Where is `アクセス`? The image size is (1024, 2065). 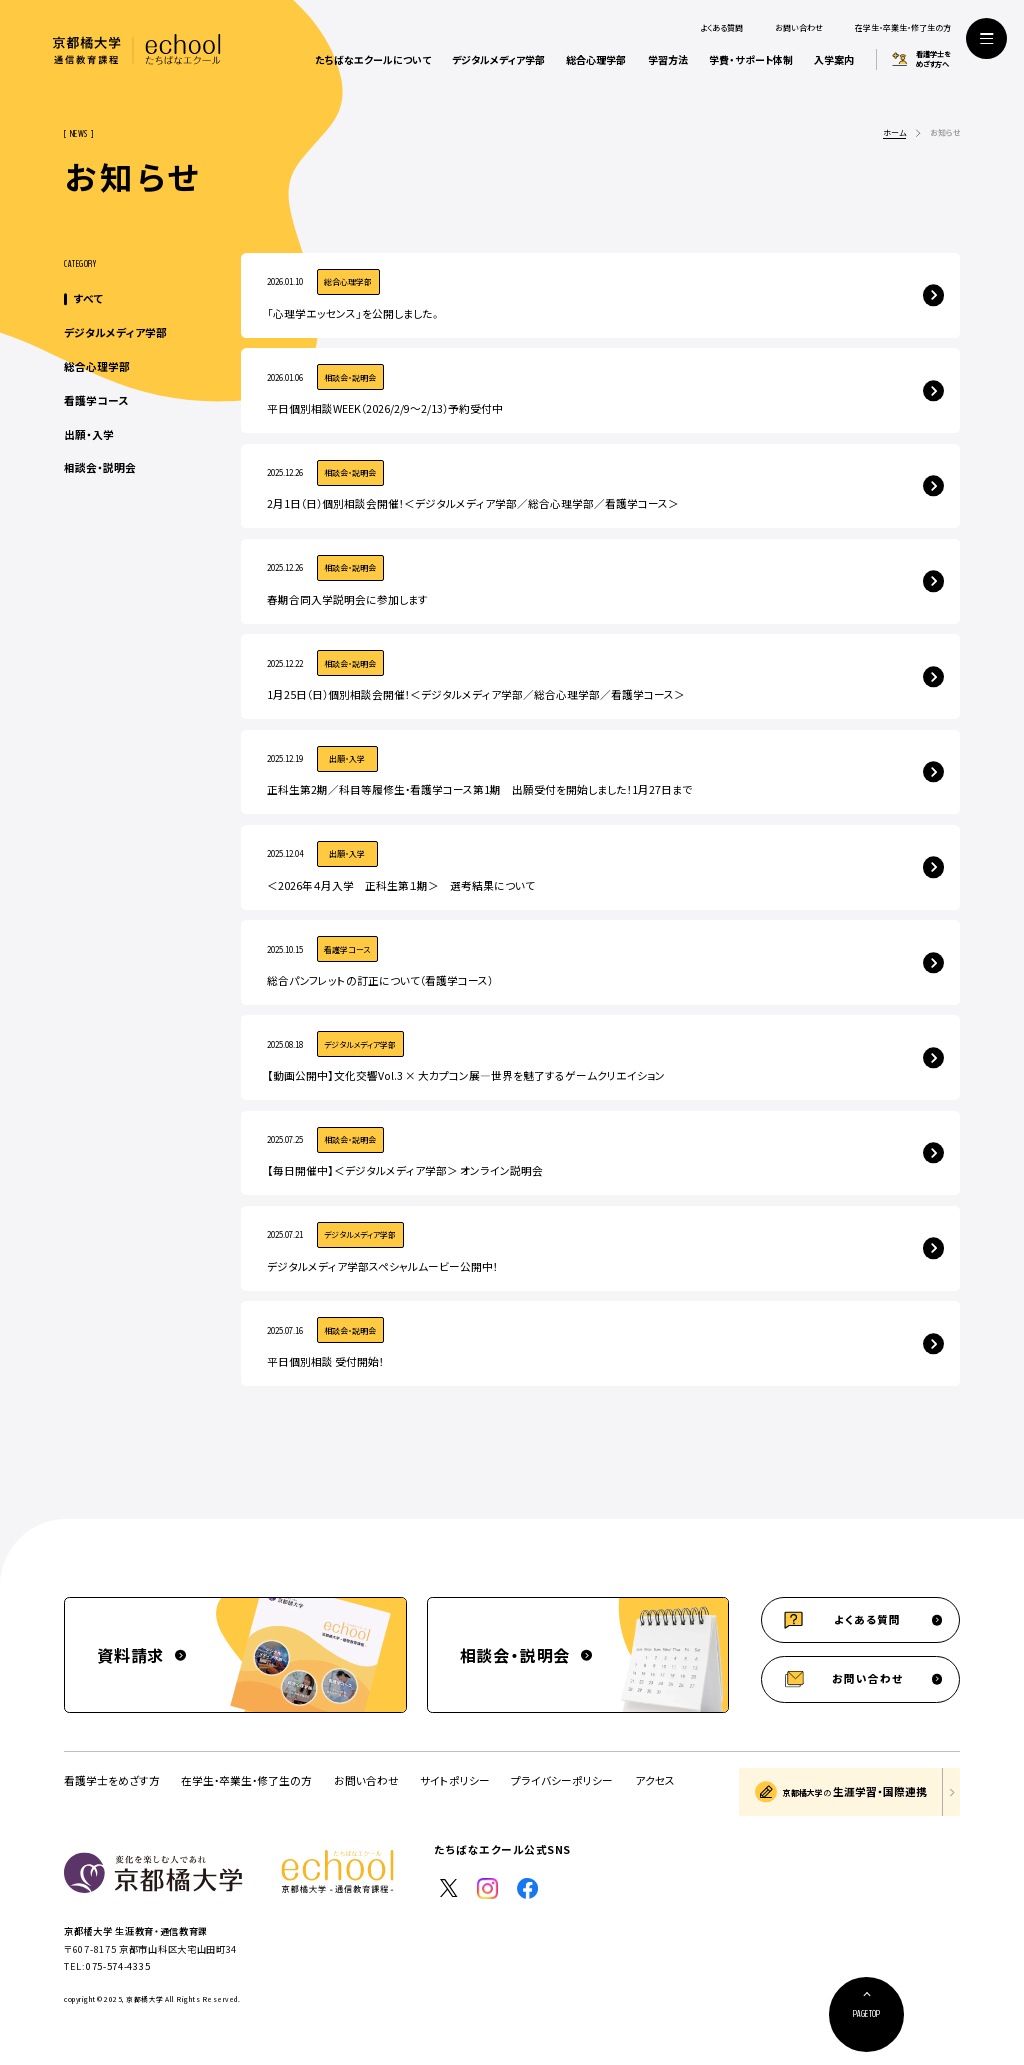 アクセス is located at coordinates (655, 1781).